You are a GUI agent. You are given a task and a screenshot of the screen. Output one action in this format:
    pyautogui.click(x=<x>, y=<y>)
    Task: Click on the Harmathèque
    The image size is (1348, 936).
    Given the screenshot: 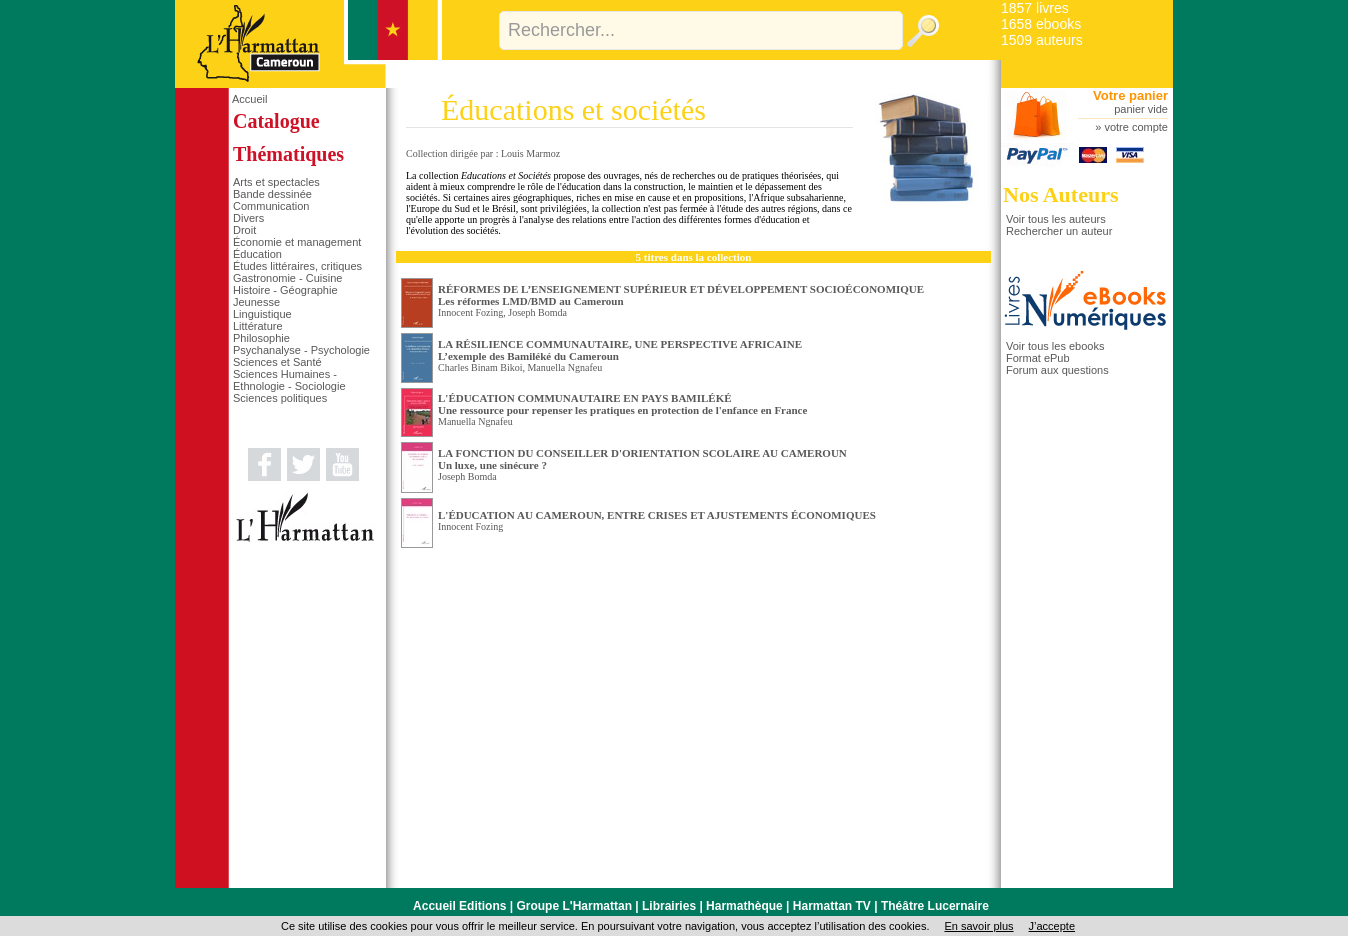 What is the action you would take?
    pyautogui.click(x=744, y=906)
    